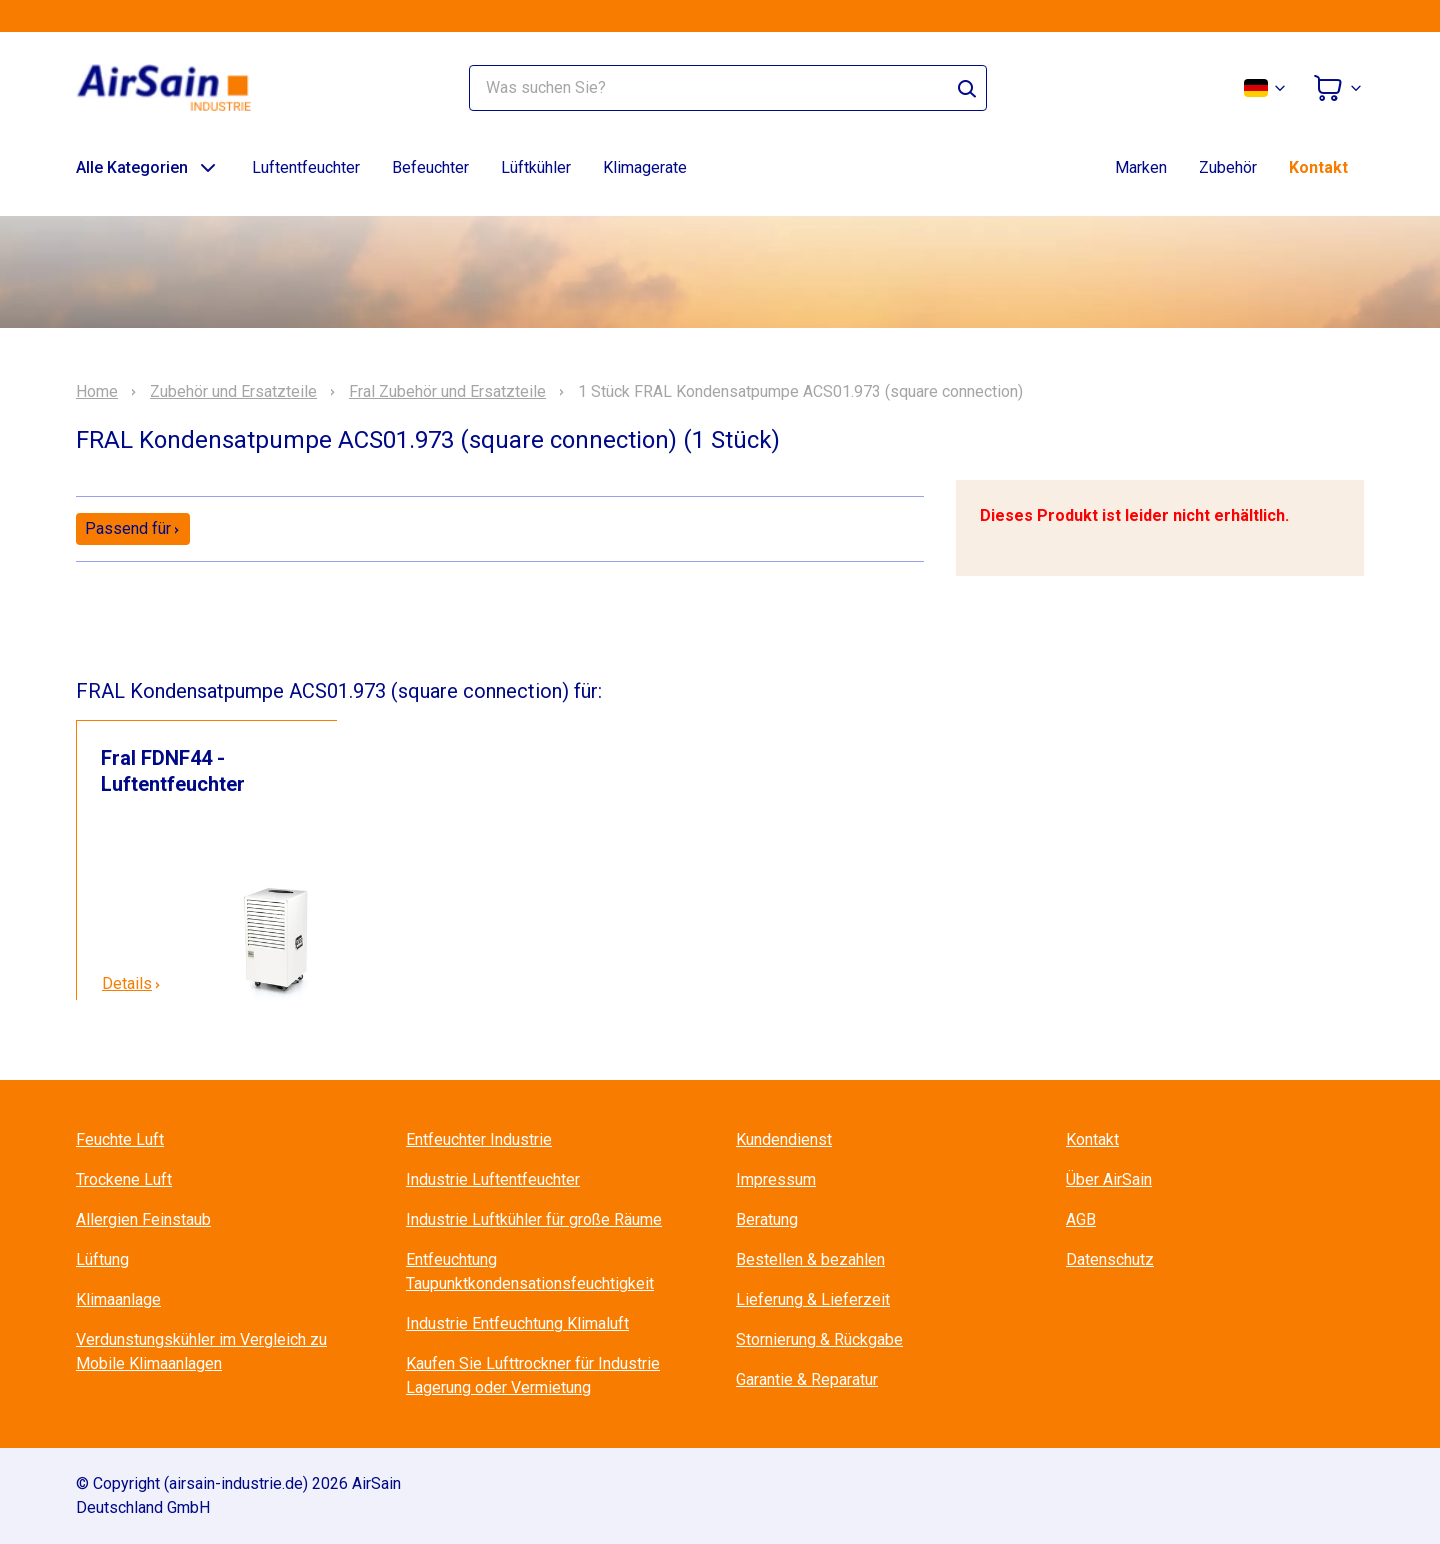 This screenshot has height=1544, width=1440. I want to click on Zubehör und Ersatzteile, so click(233, 392).